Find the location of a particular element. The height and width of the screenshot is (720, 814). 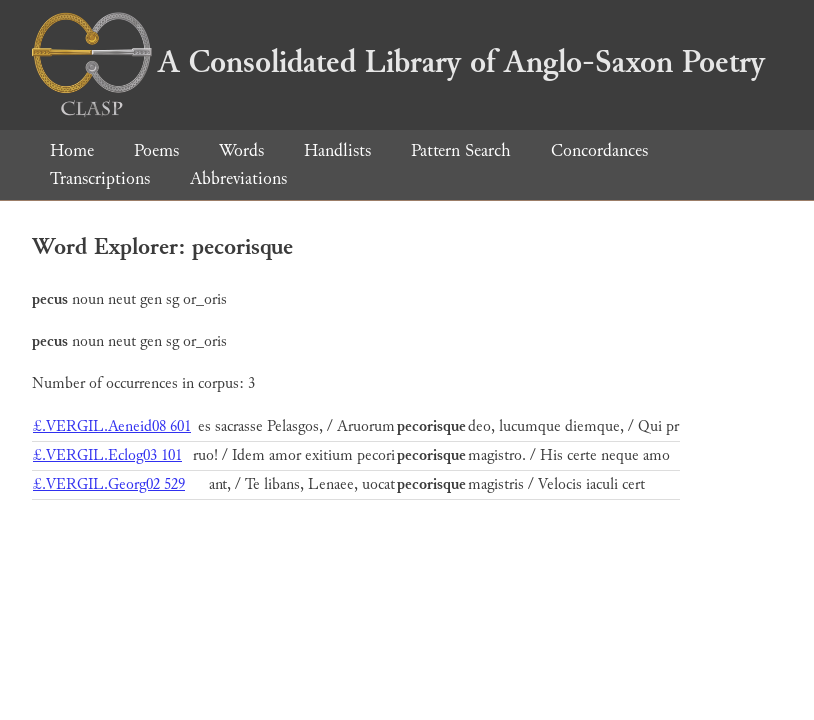

Handlists is located at coordinates (337, 150).